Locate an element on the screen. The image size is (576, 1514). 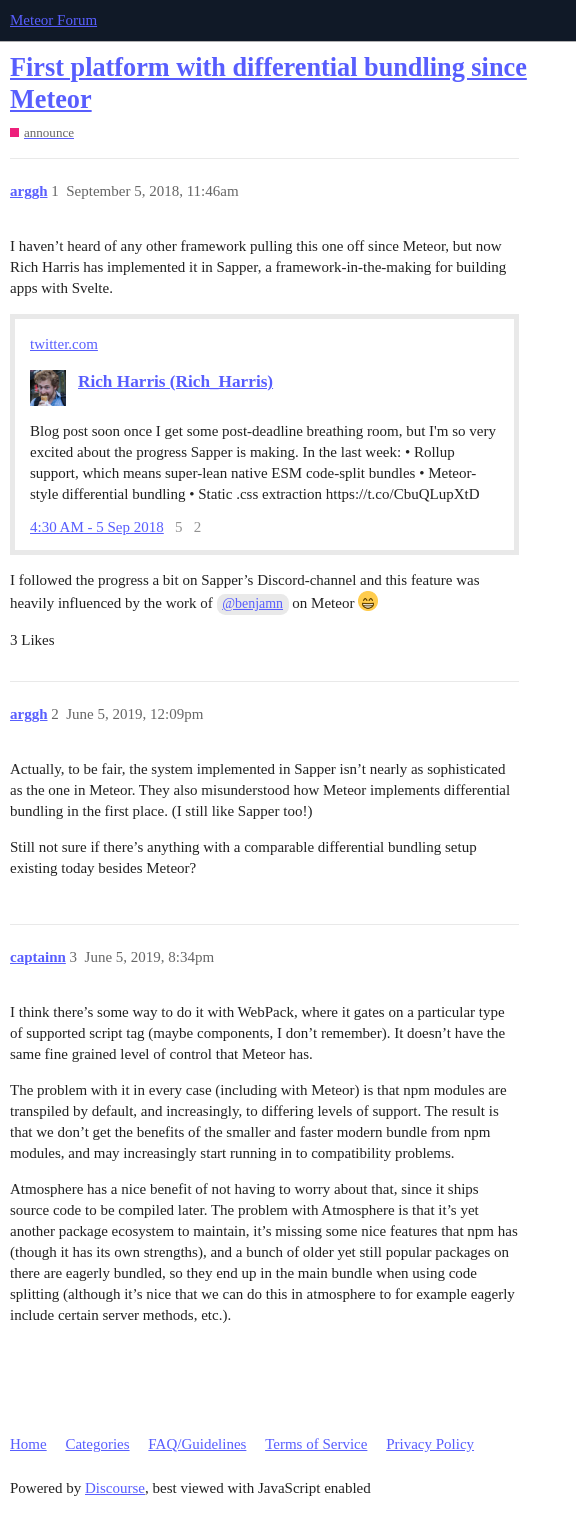
4:30 AM - 5 Sep 2018 is located at coordinates (97, 527).